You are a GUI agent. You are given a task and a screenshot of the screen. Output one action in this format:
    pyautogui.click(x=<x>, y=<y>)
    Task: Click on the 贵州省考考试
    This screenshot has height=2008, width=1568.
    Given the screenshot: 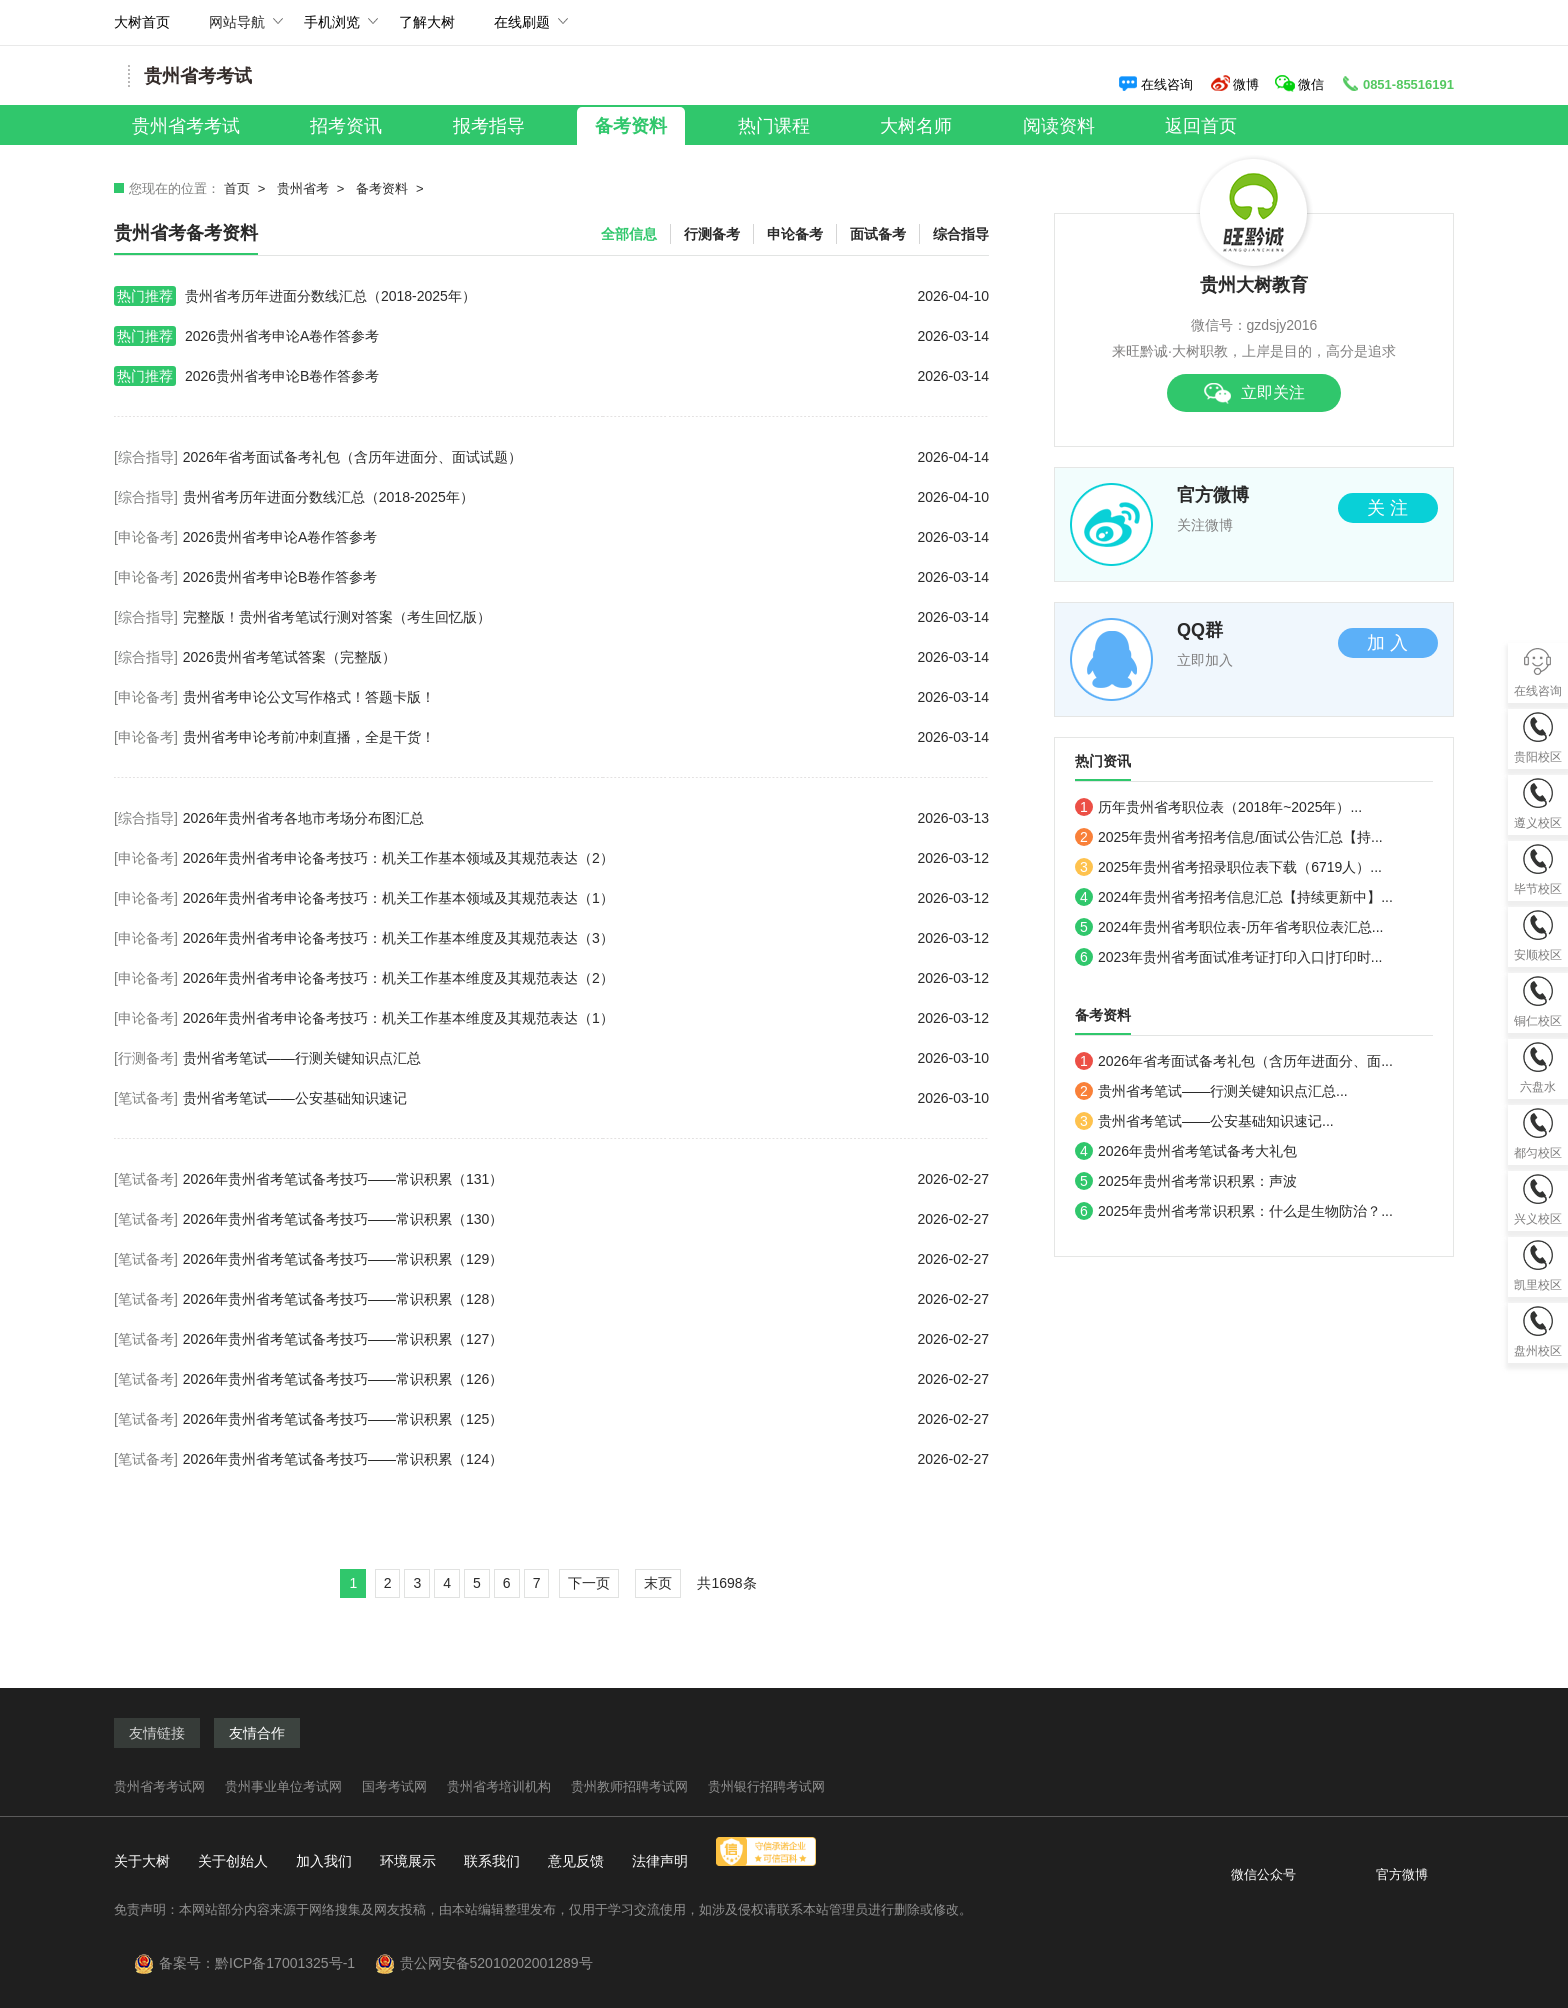 What is the action you would take?
    pyautogui.click(x=186, y=126)
    